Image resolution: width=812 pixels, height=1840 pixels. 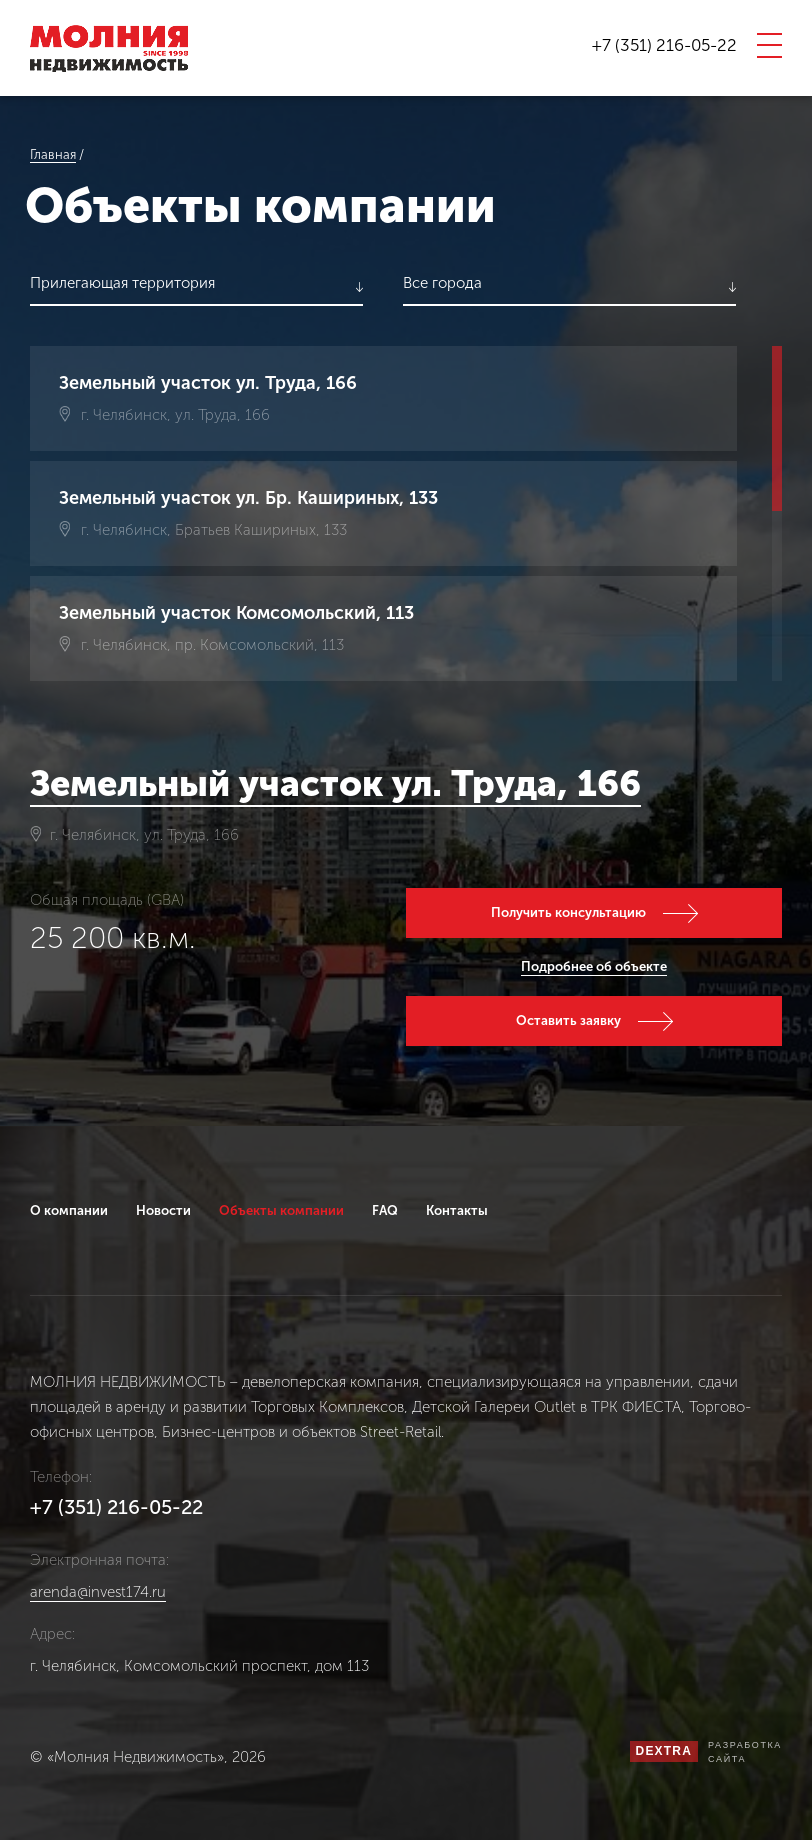 I want to click on Оставить заявку, so click(x=568, y=1020).